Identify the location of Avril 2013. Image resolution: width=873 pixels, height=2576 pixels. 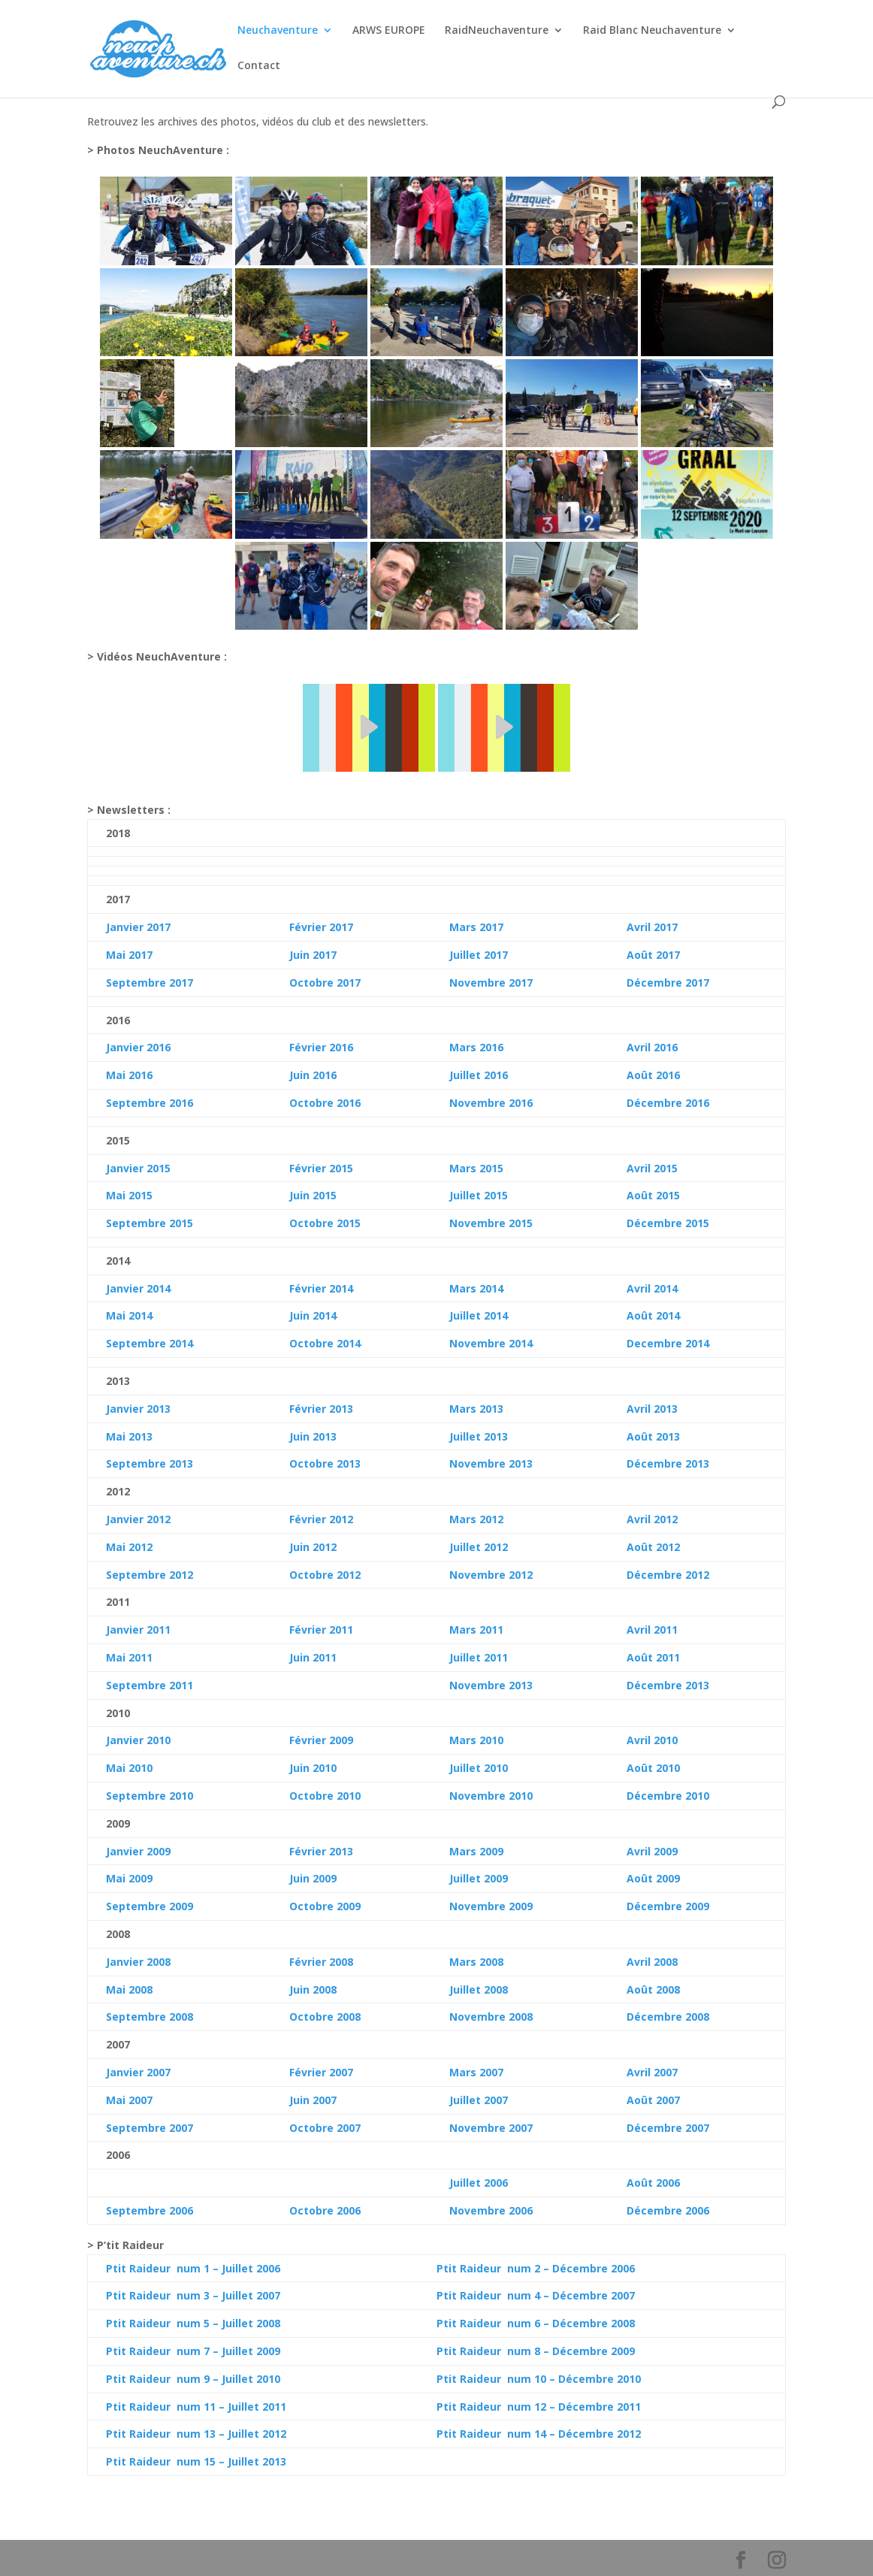
(652, 1408).